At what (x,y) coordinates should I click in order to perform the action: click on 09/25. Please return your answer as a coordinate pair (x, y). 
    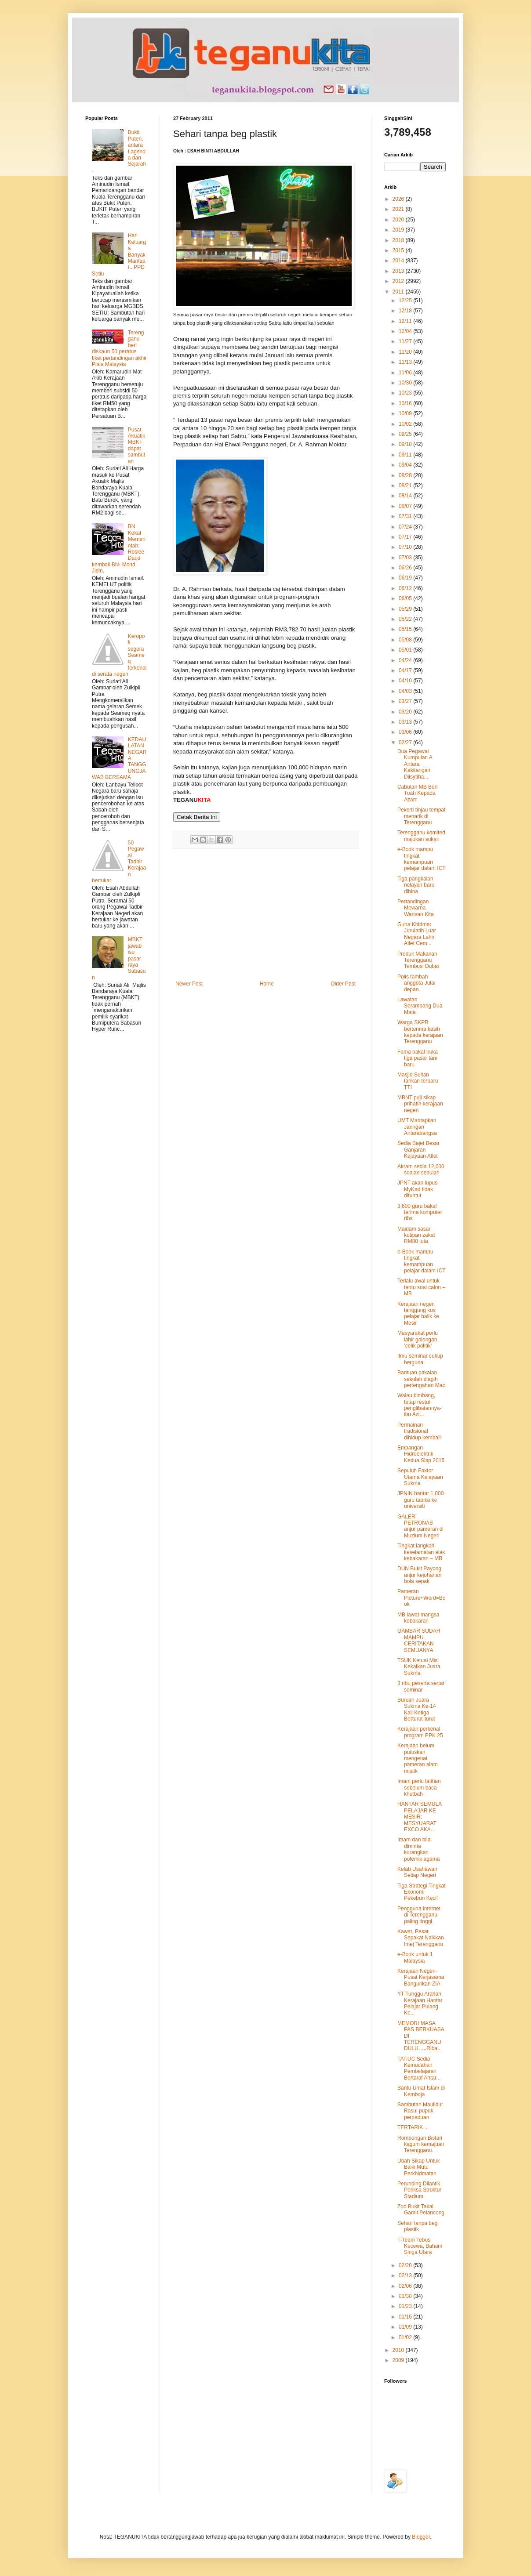
    Looking at the image, I should click on (406, 434).